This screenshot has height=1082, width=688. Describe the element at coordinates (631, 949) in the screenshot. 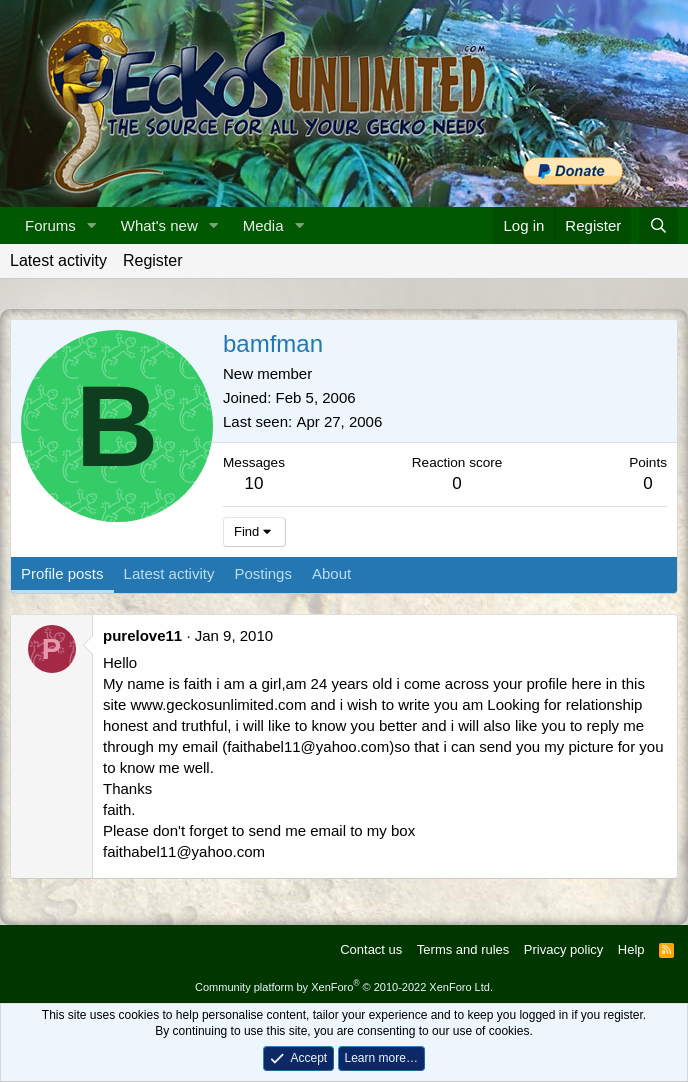

I see `Help` at that location.